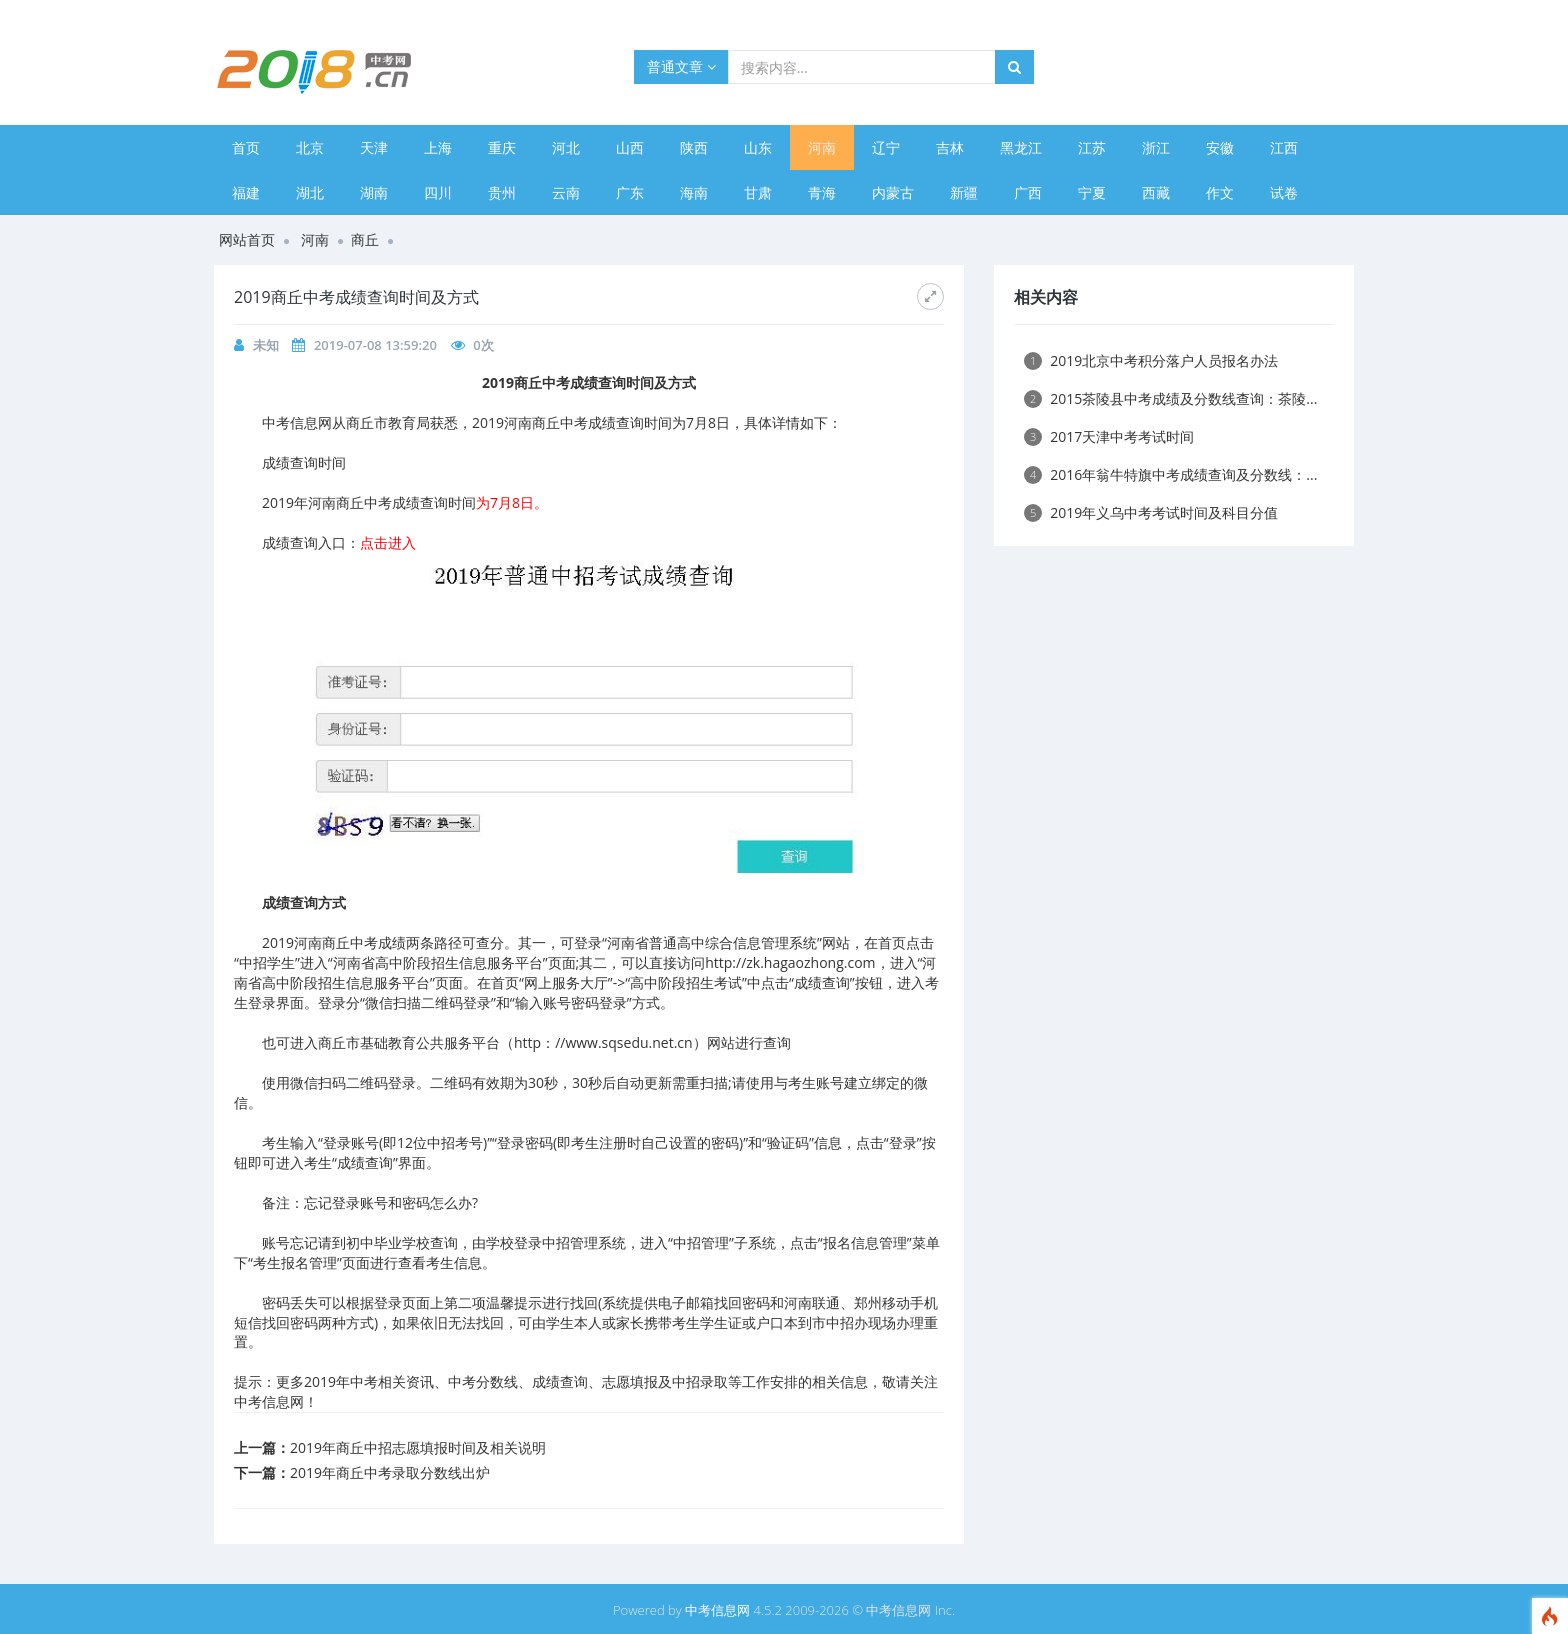 This screenshot has height=1634, width=1568. What do you see at coordinates (950, 147) in the screenshot?
I see `吉林` at bounding box center [950, 147].